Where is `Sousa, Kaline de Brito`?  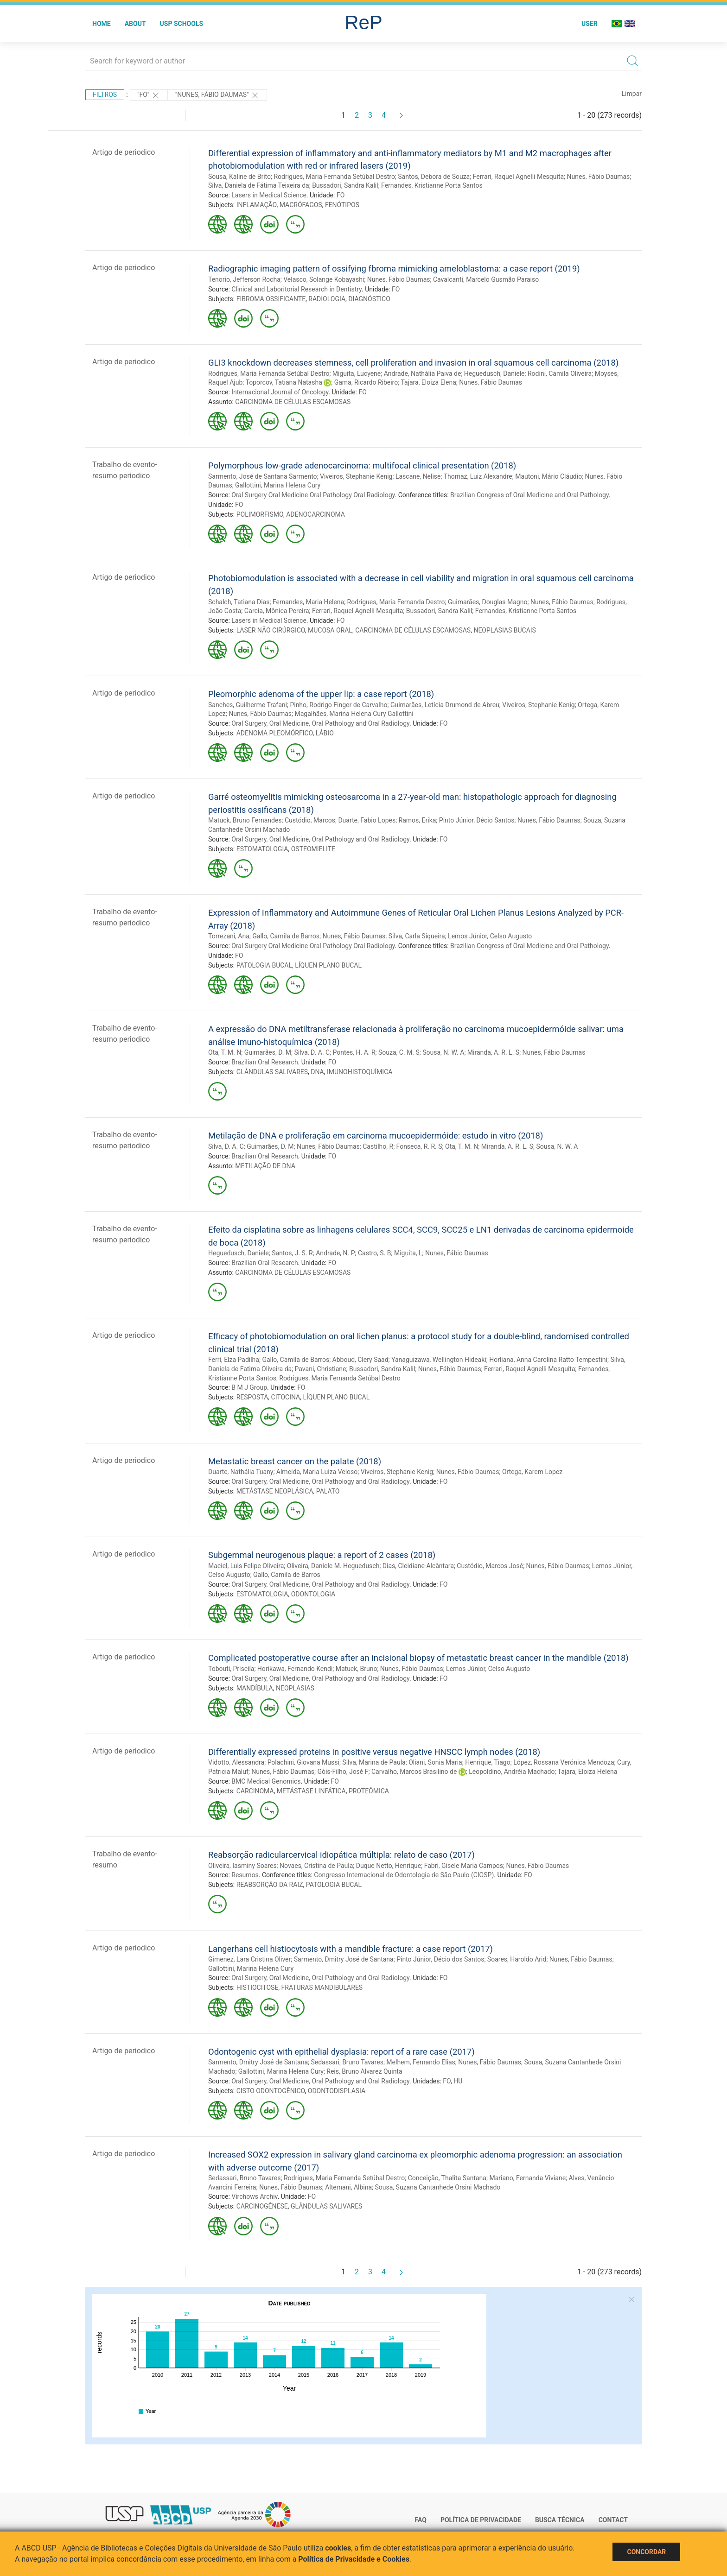 Sousa, Kaline de Brito is located at coordinates (239, 176).